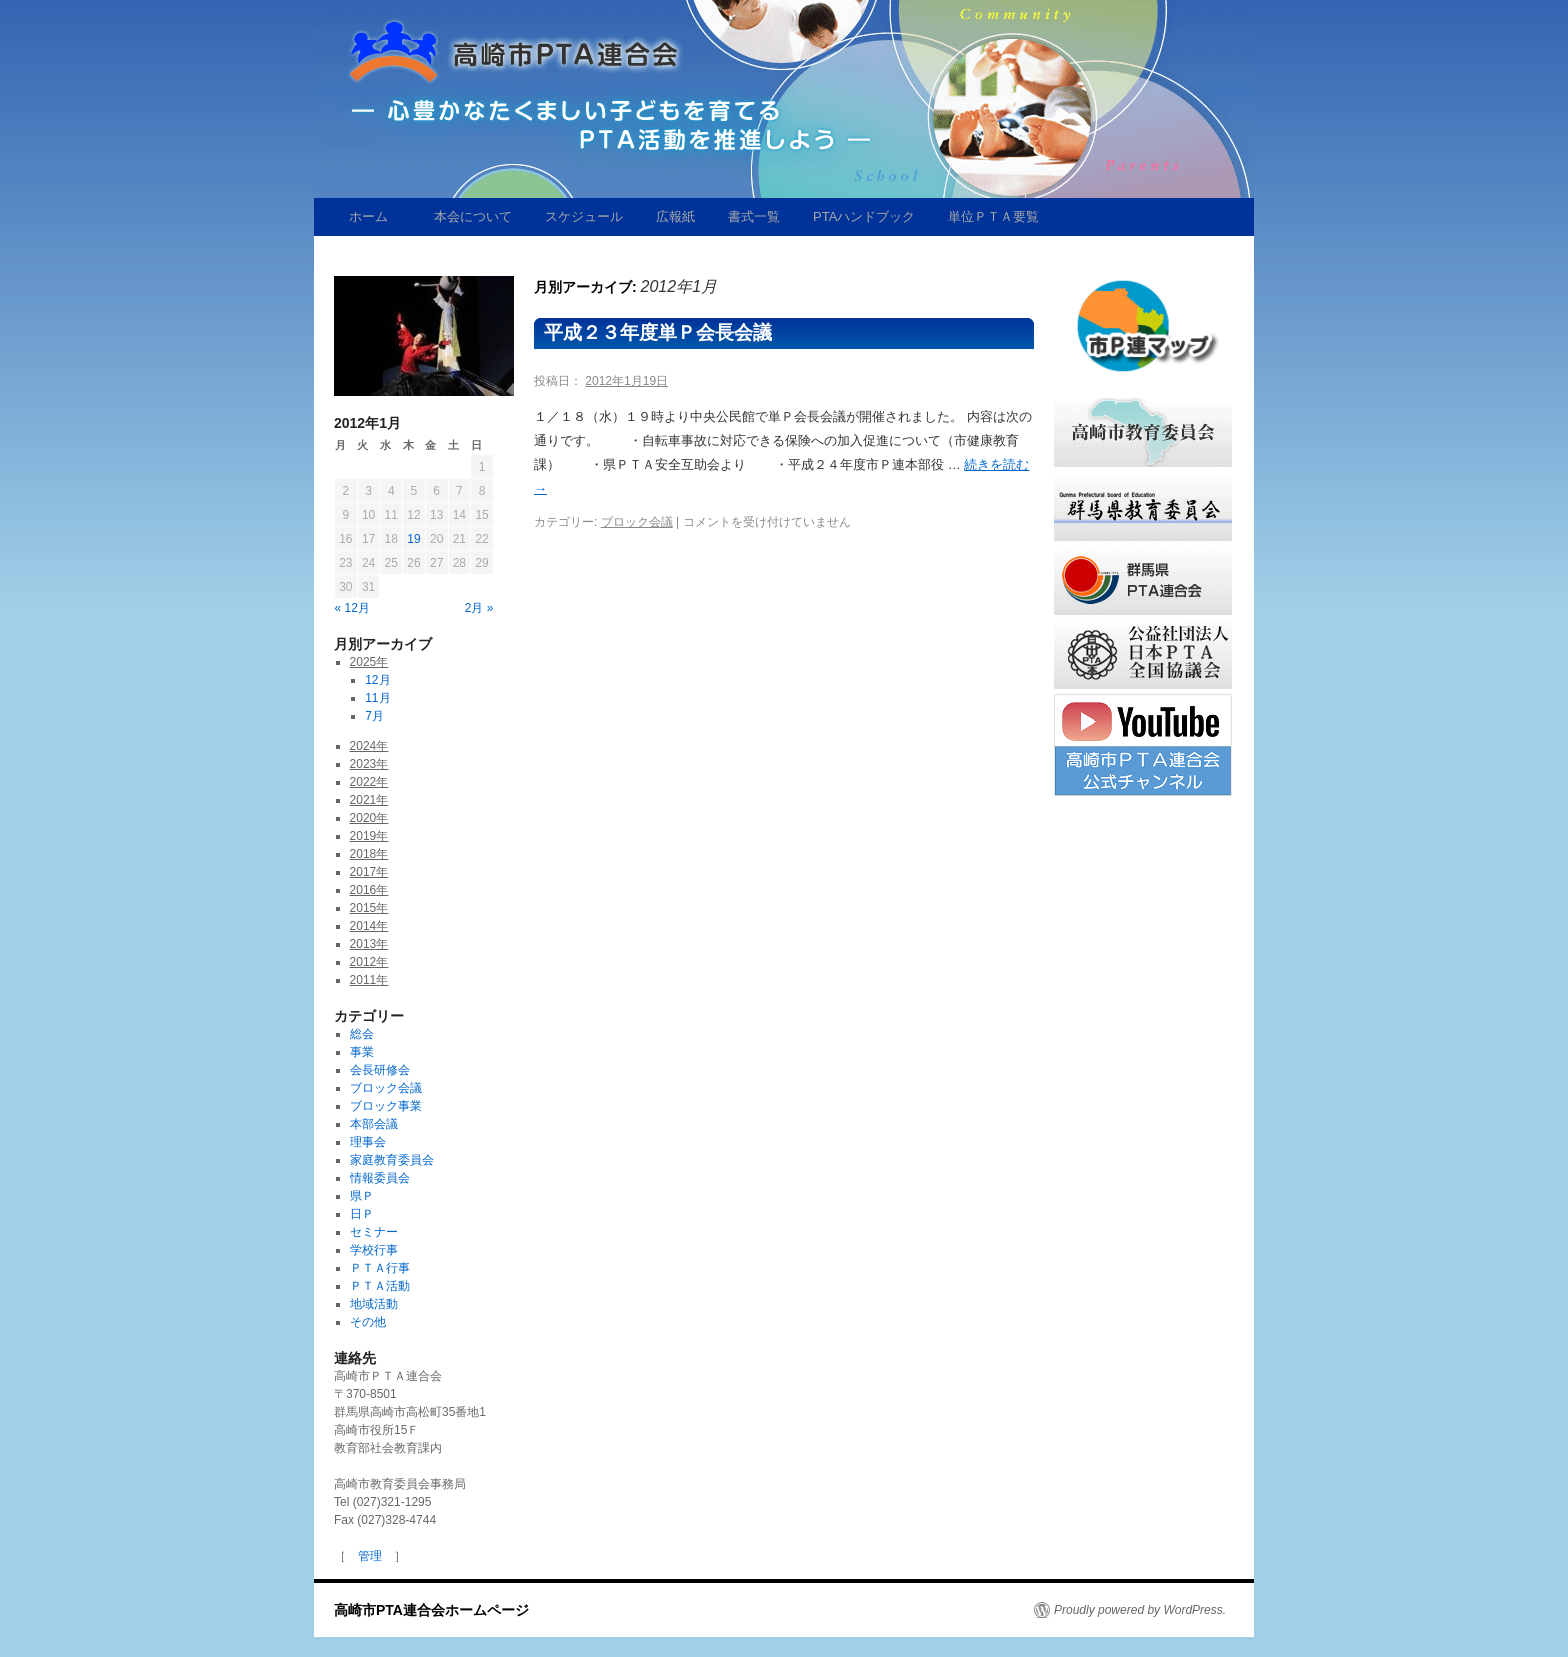 The height and width of the screenshot is (1657, 1568). I want to click on 2013年, so click(369, 944).